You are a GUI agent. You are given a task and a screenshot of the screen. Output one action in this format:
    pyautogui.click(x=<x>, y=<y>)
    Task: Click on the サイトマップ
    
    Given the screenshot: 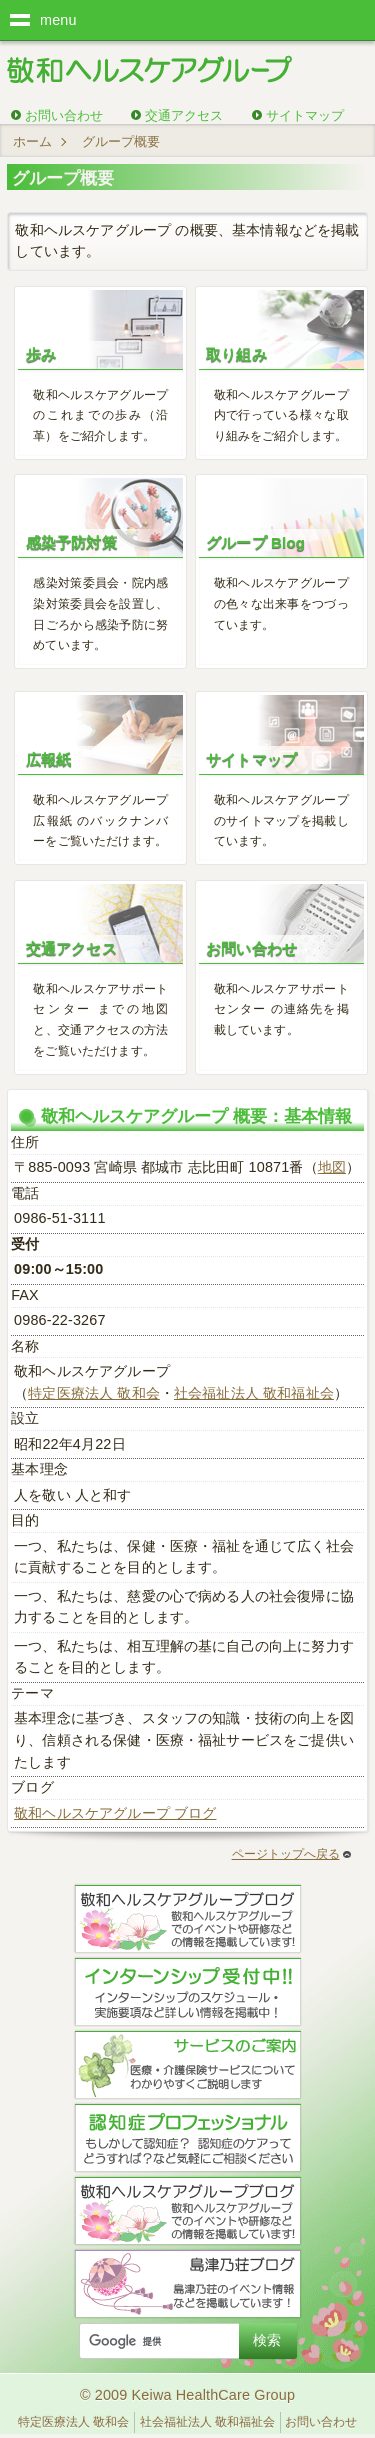 What is the action you would take?
    pyautogui.click(x=305, y=115)
    